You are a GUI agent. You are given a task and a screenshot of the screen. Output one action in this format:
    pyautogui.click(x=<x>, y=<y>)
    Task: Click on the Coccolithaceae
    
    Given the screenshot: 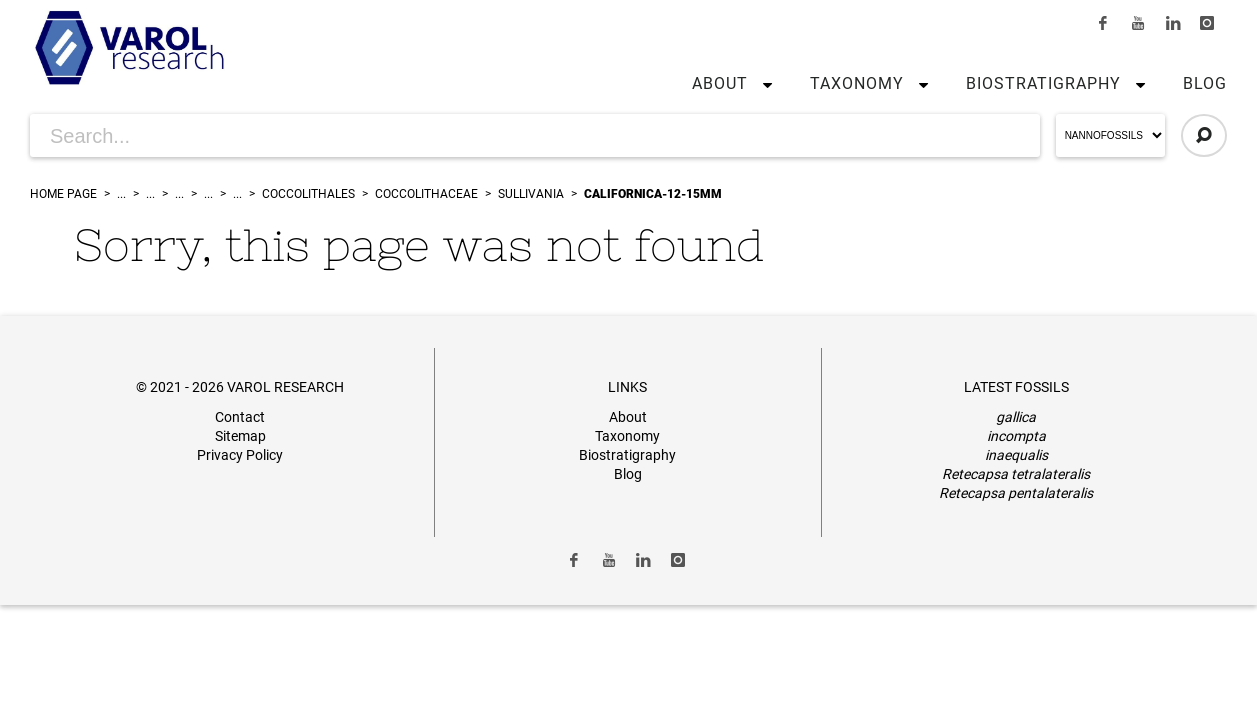 What is the action you would take?
    pyautogui.click(x=426, y=194)
    